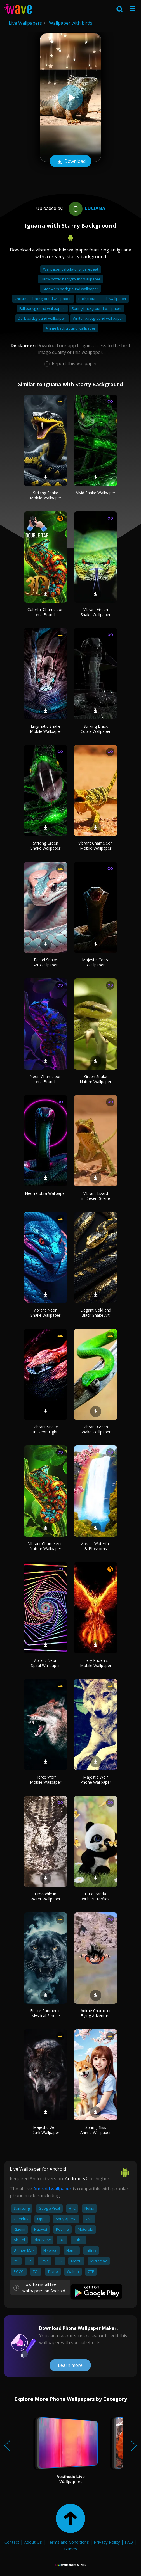 This screenshot has width=141, height=2576. Describe the element at coordinates (95, 845) in the screenshot. I see `Vibrant Chameleon Mobile Wallpaper` at that location.